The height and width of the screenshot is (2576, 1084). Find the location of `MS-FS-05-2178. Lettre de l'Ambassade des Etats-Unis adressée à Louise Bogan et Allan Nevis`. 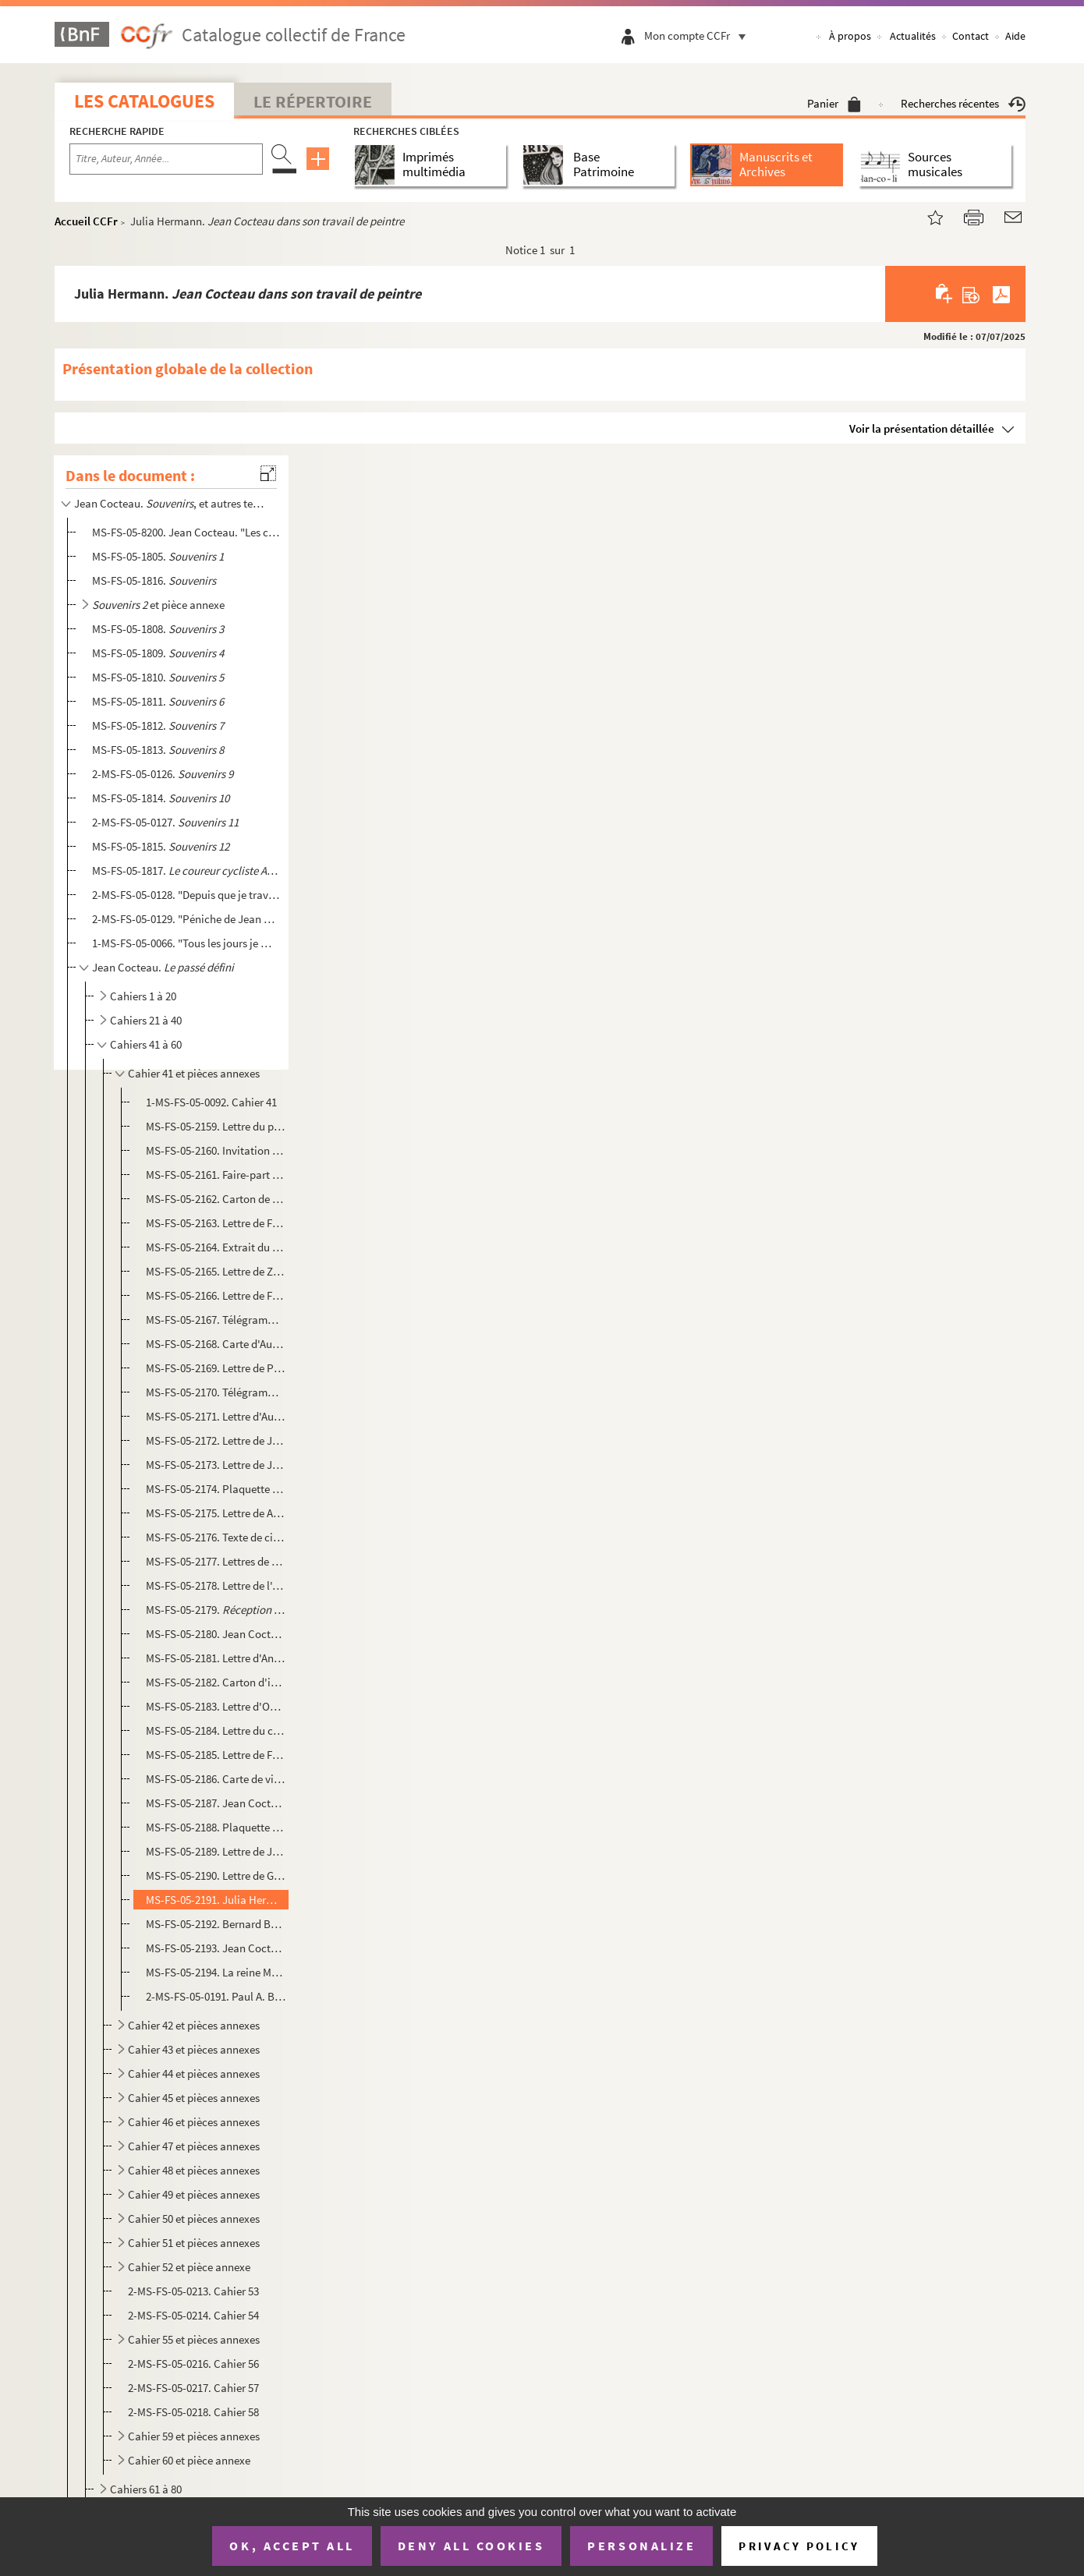

MS-FS-05-2178. Lettre de l'Ambassade des Etats-Unis adressée à Louise Bogan et Allan Nevis is located at coordinates (215, 1585).